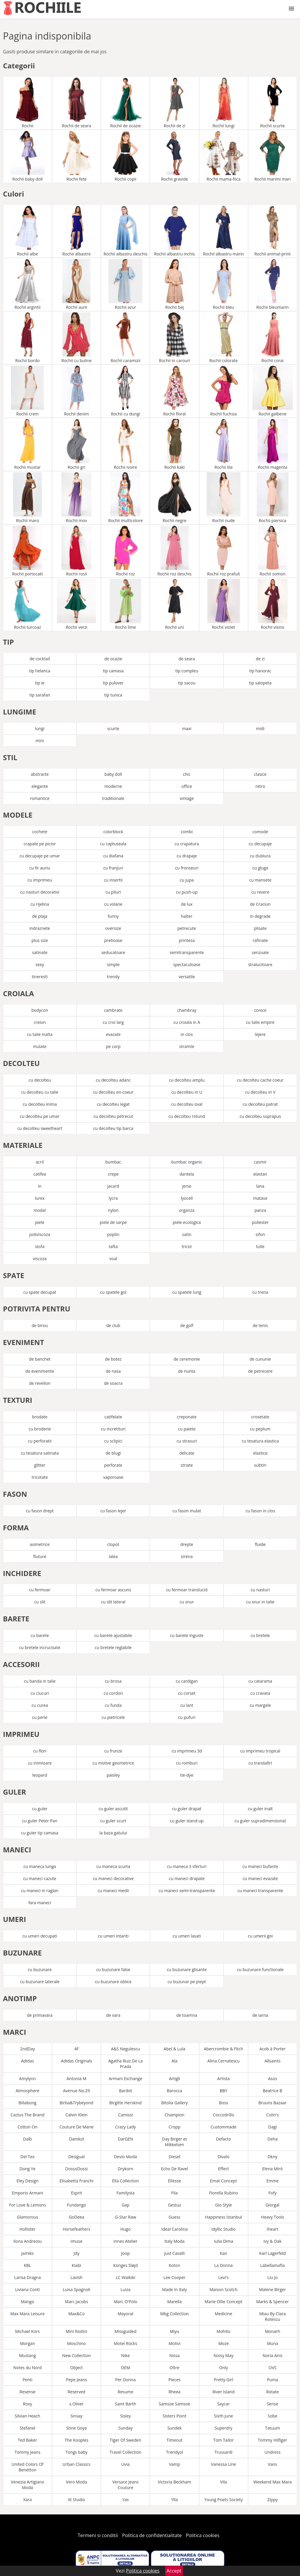 Image resolution: width=300 pixels, height=2576 pixels. I want to click on cu decolteu sweetheart, so click(39, 1128).